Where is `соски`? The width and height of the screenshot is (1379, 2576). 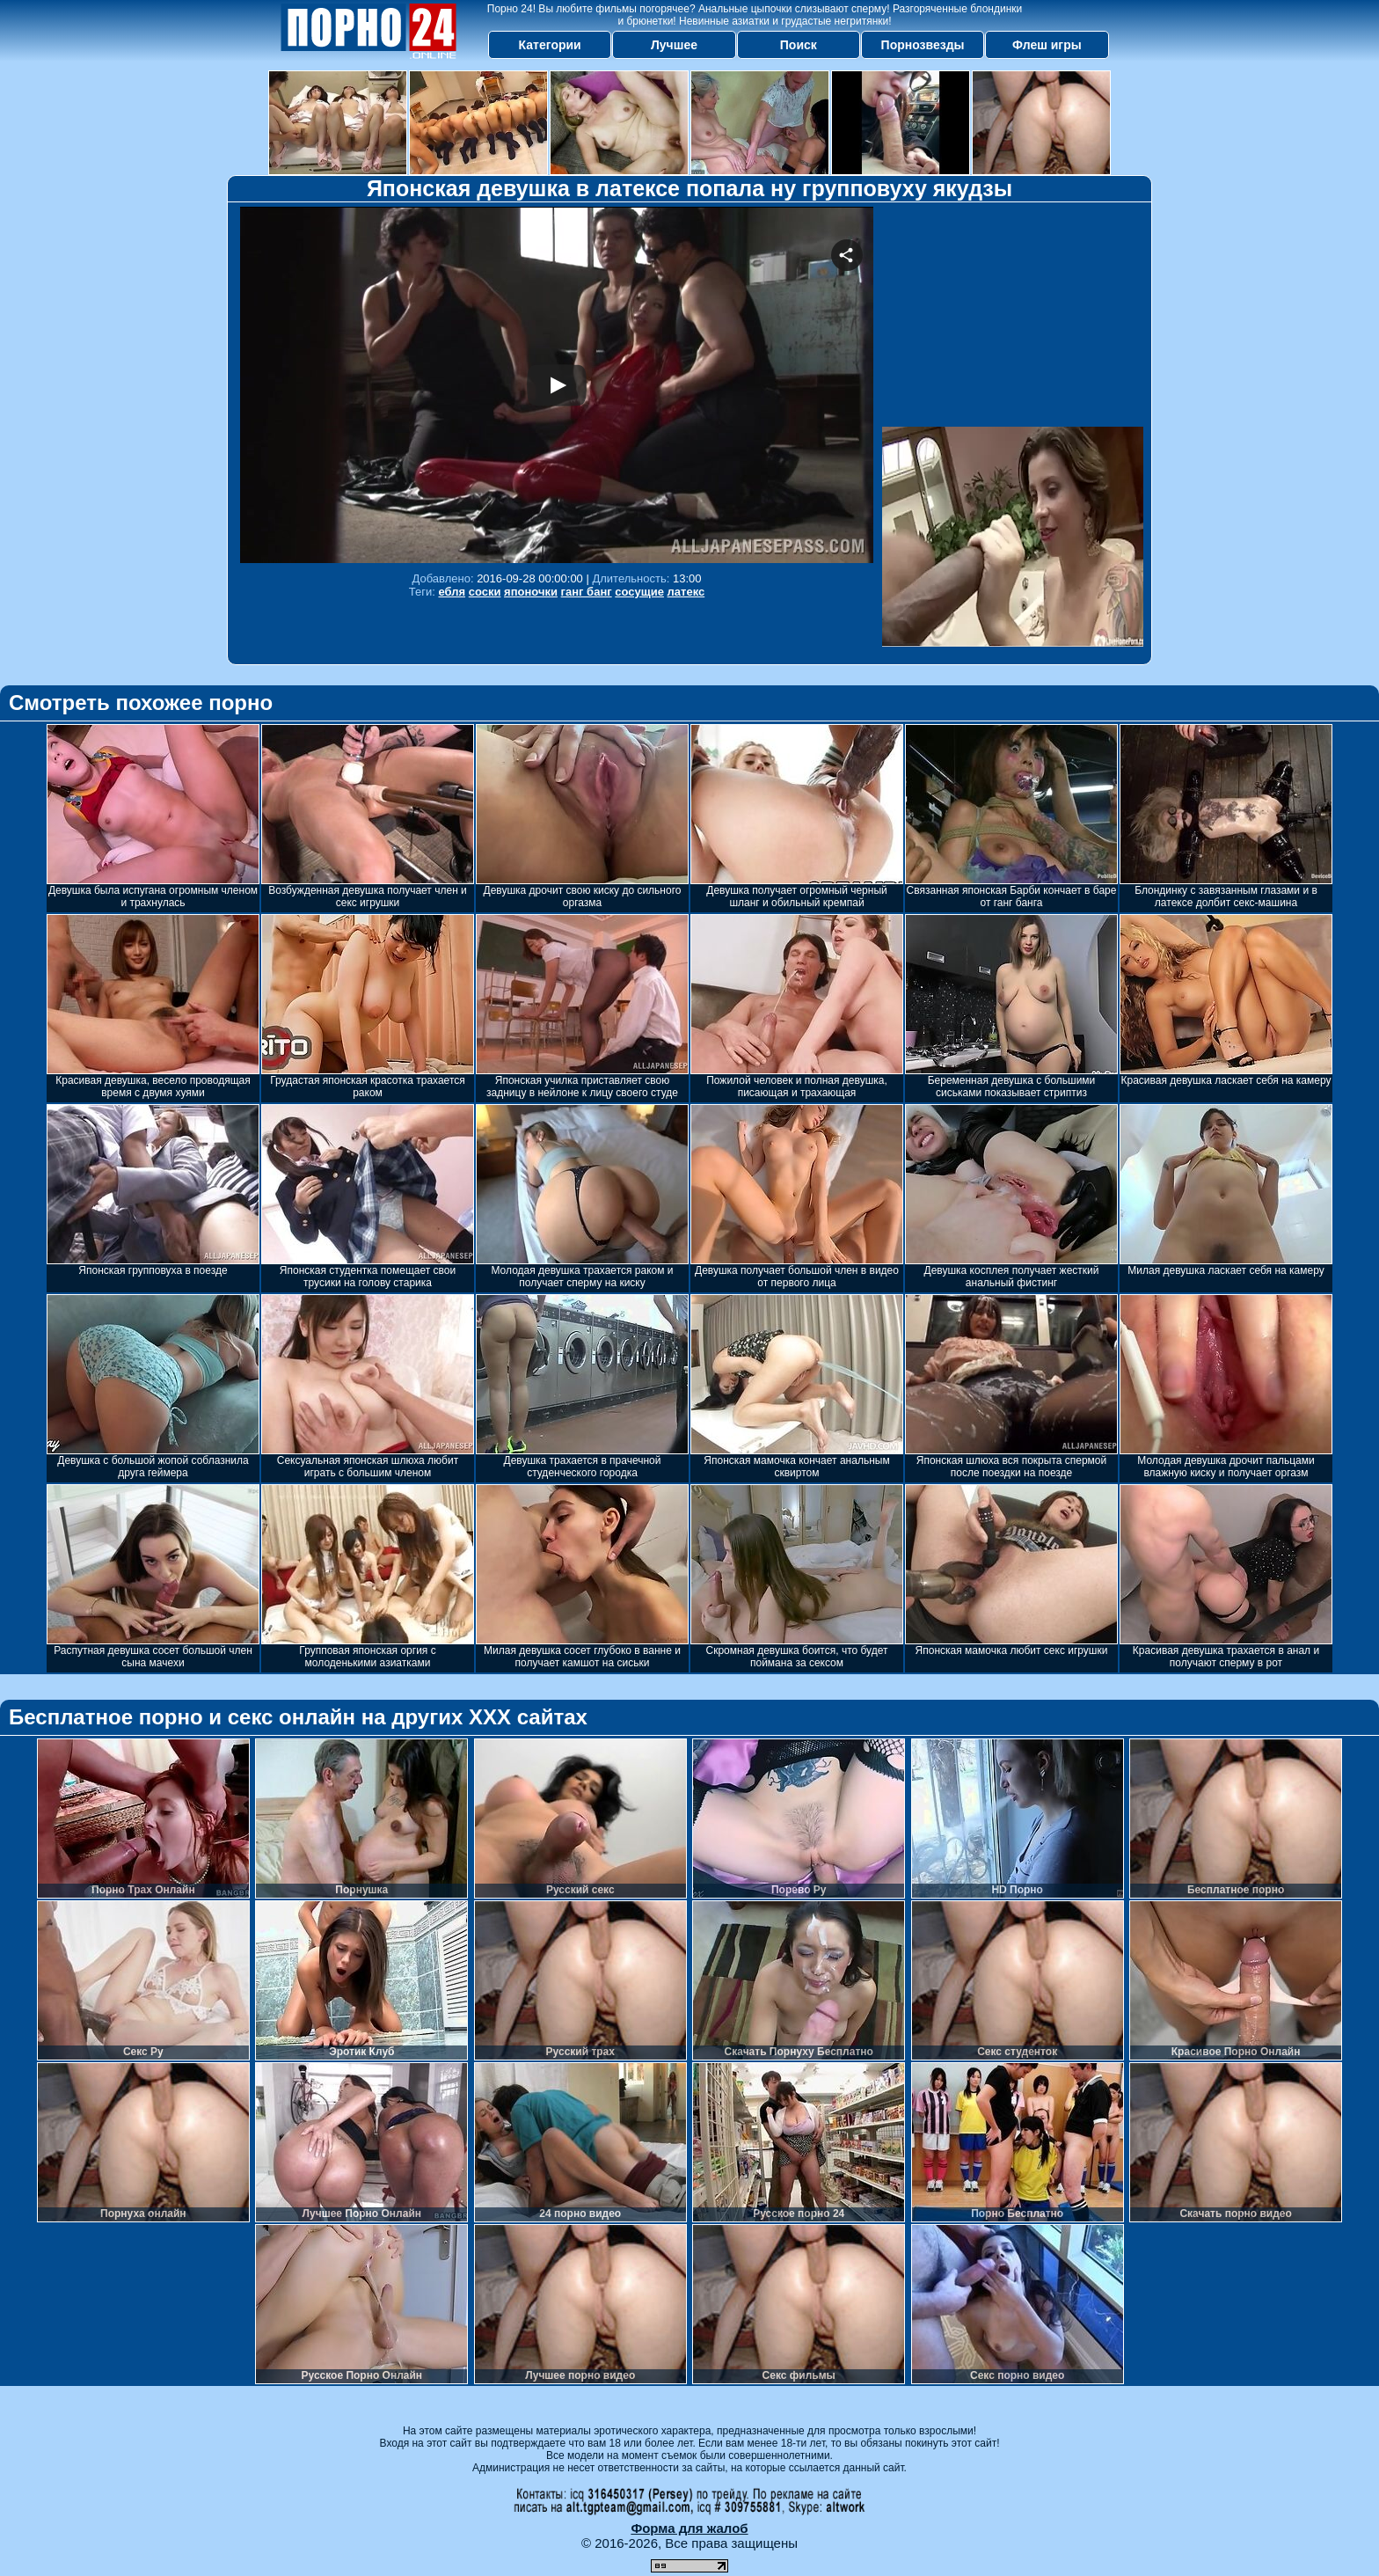 соски is located at coordinates (485, 591).